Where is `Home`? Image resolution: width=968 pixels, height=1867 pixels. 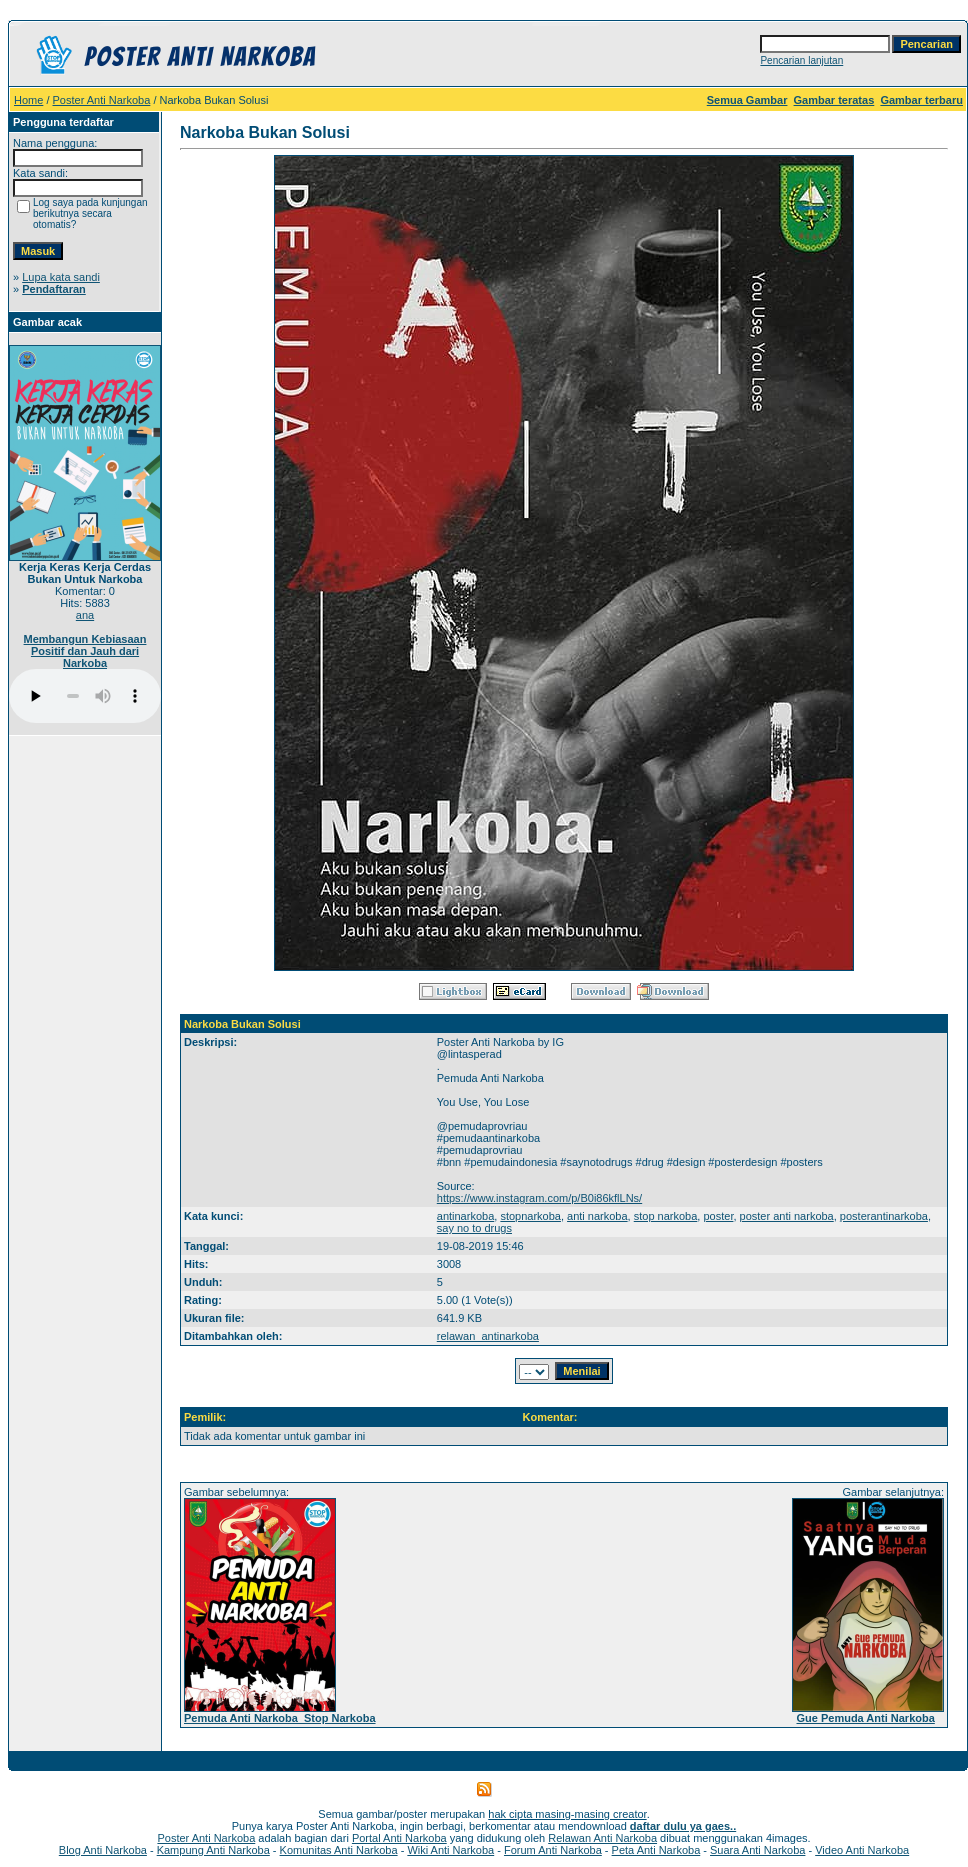
Home is located at coordinates (28, 100).